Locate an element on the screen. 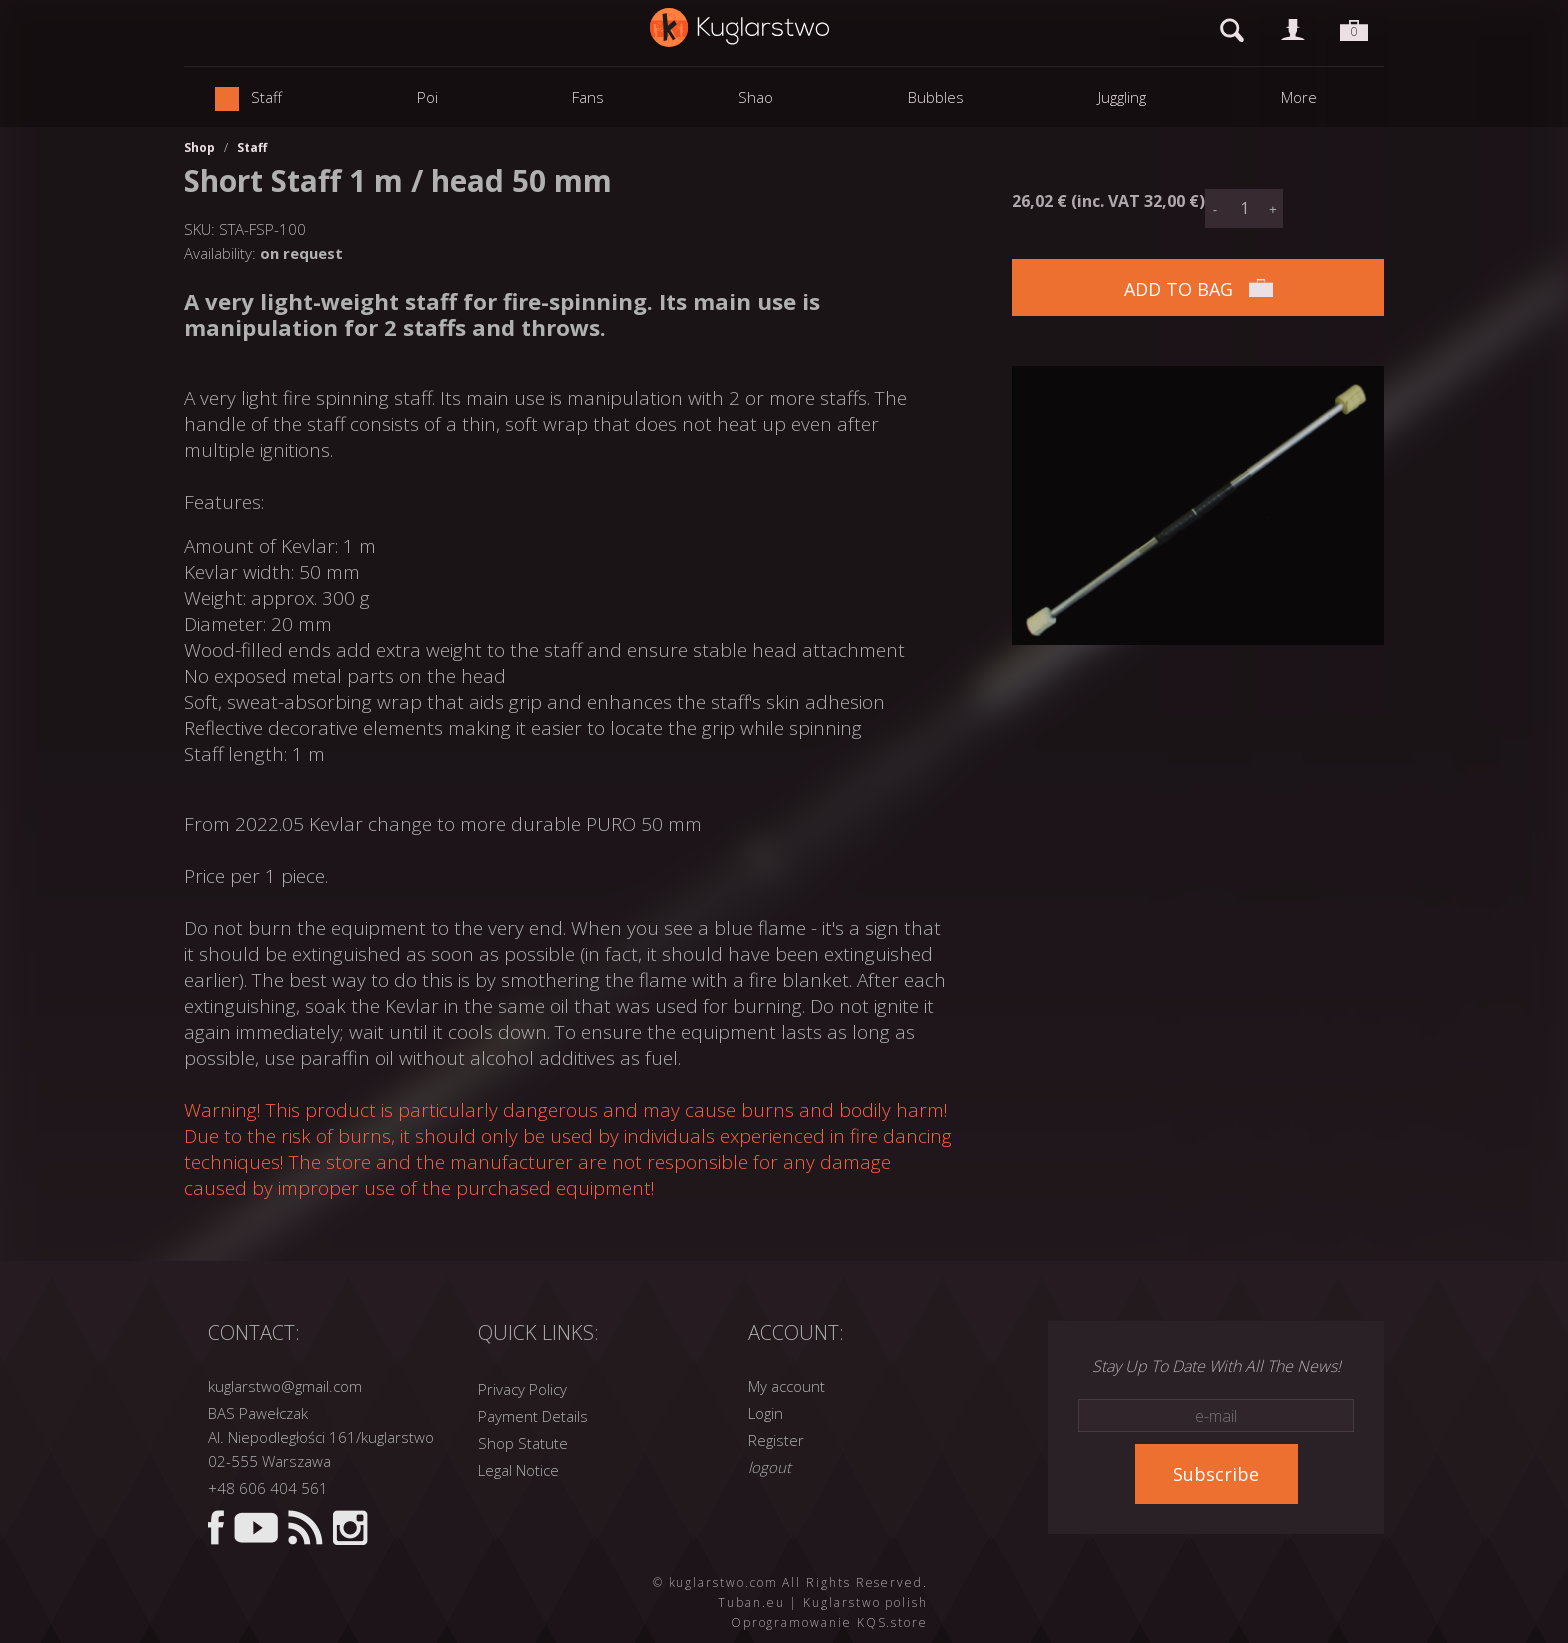 This screenshot has width=1568, height=1643. Privacy Policy is located at coordinates (522, 1389).